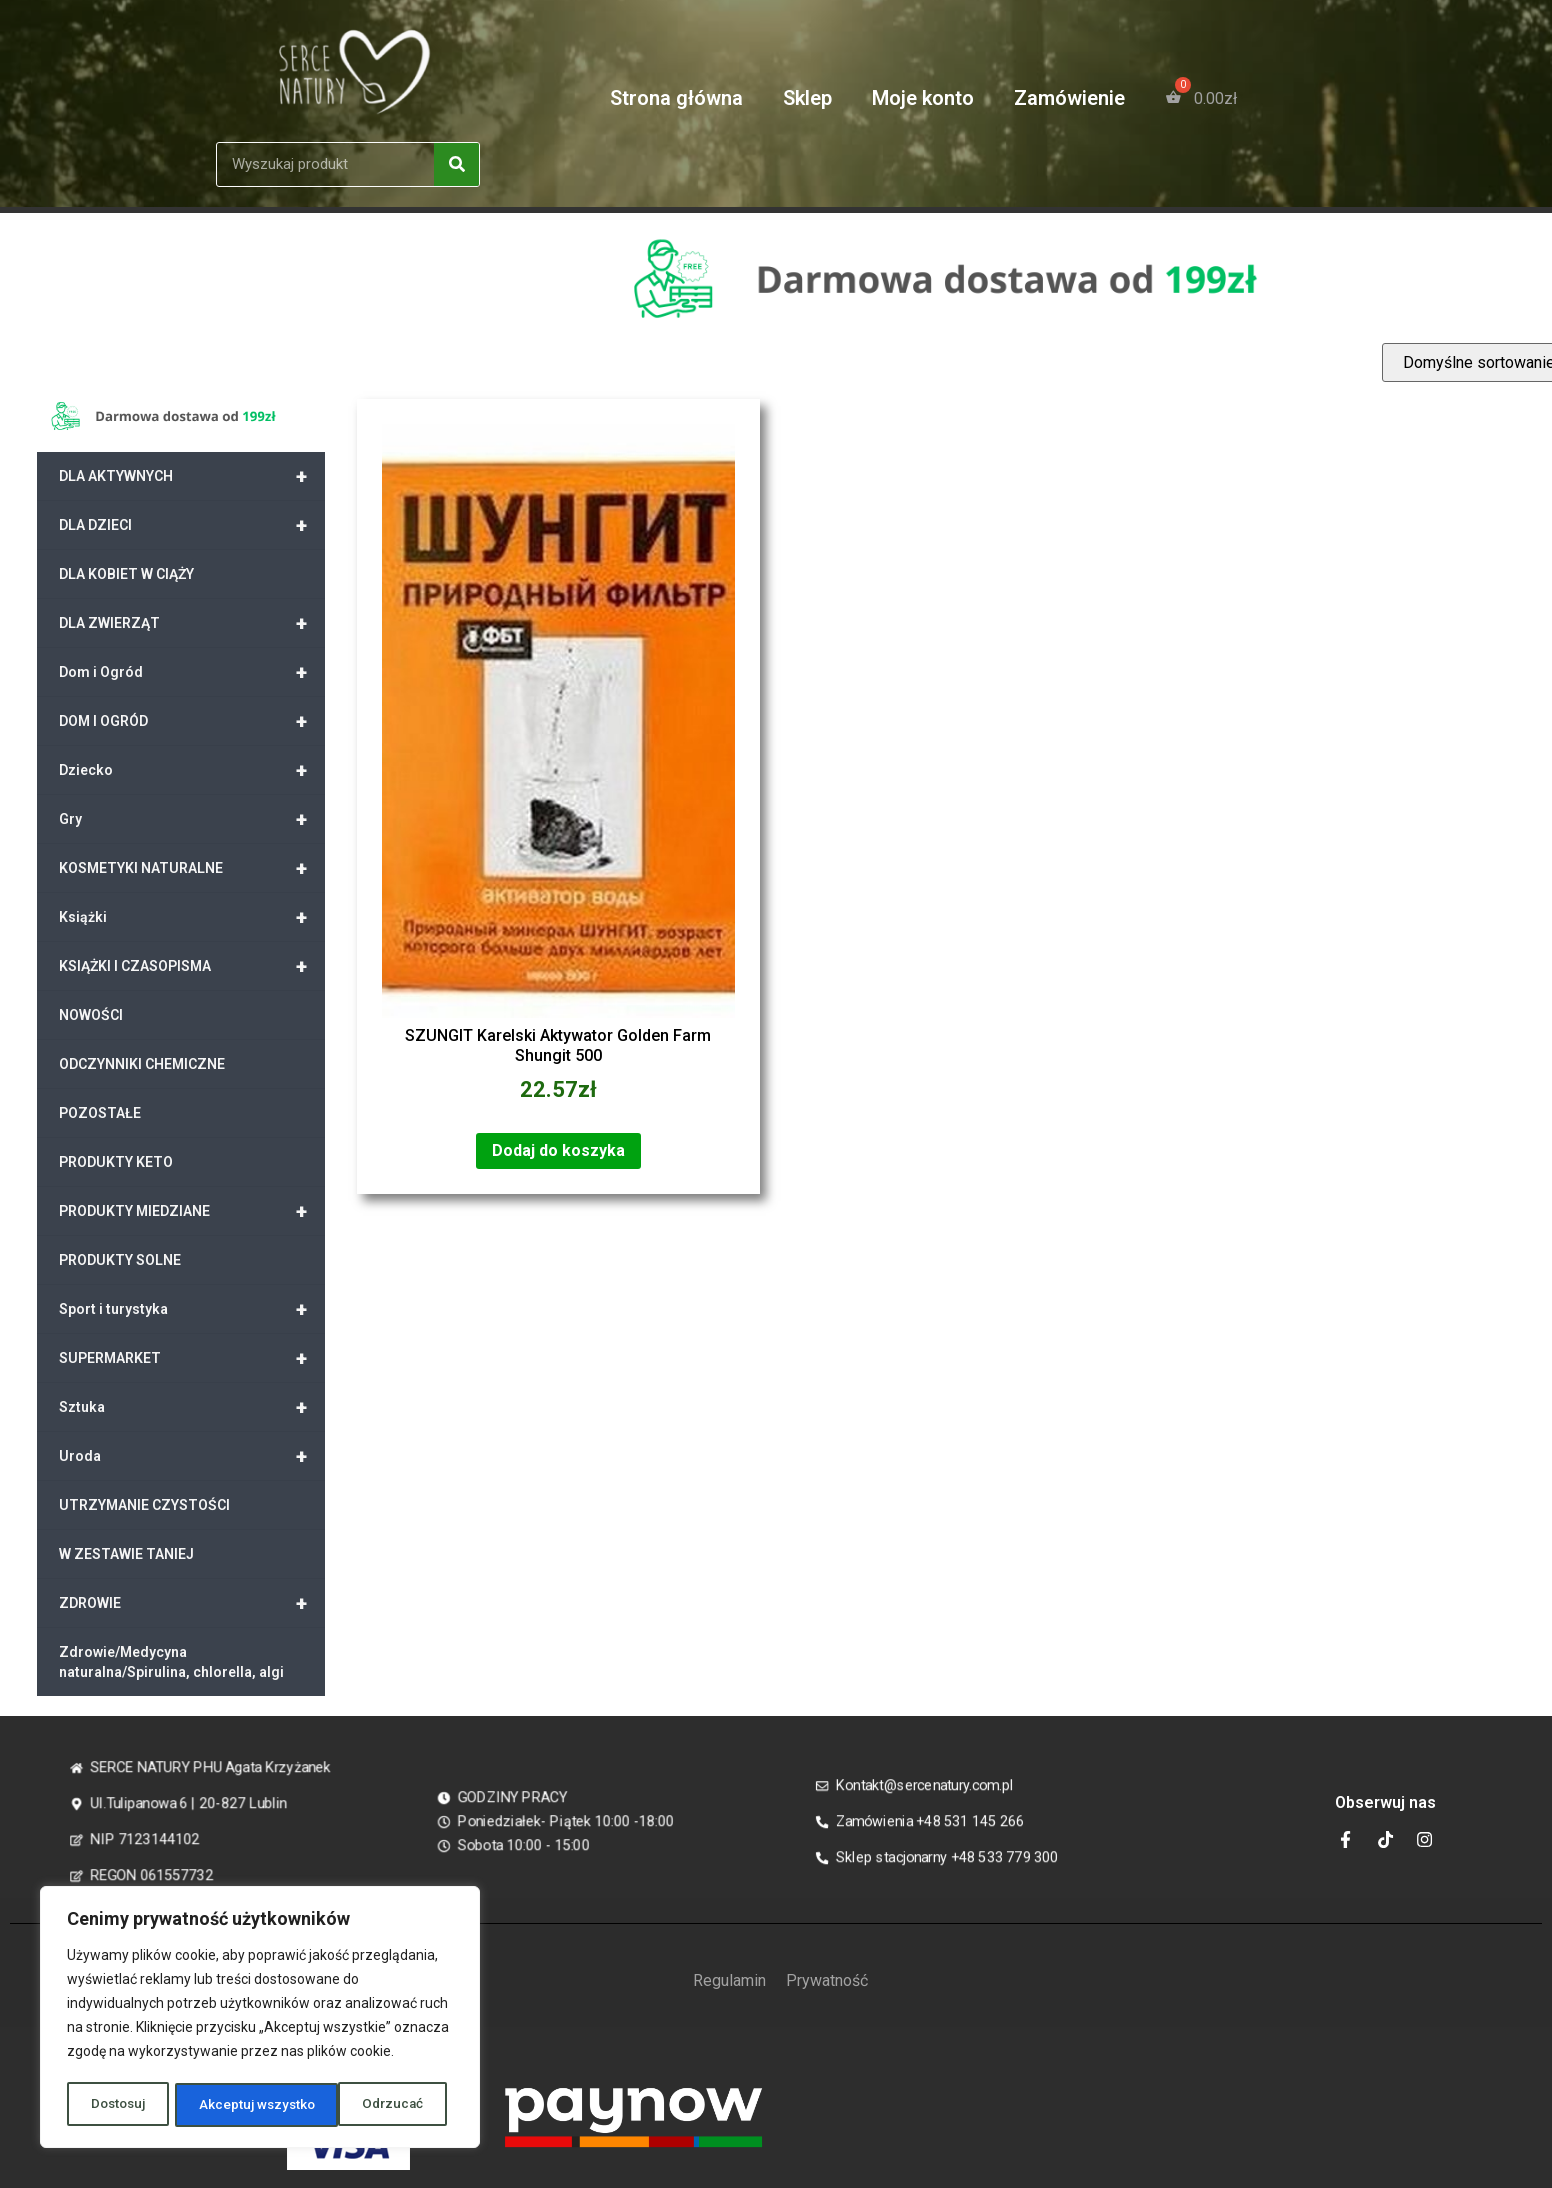 This screenshot has height=2188, width=1552. Describe the element at coordinates (192, 1358) in the screenshot. I see `SUPERMARKET` at that location.